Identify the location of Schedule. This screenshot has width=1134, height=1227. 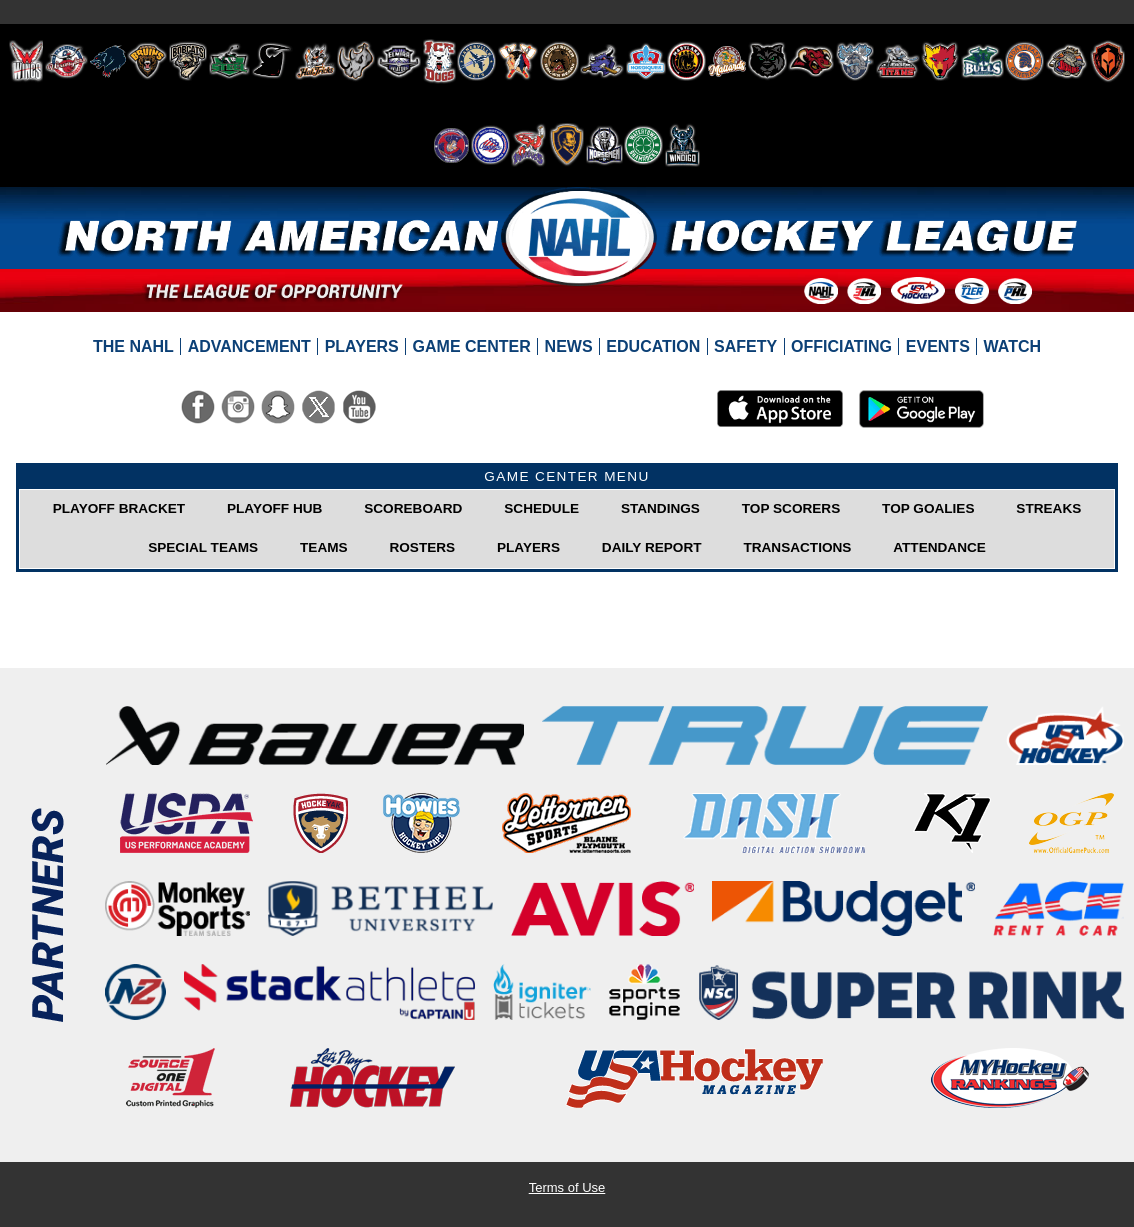
(541, 508).